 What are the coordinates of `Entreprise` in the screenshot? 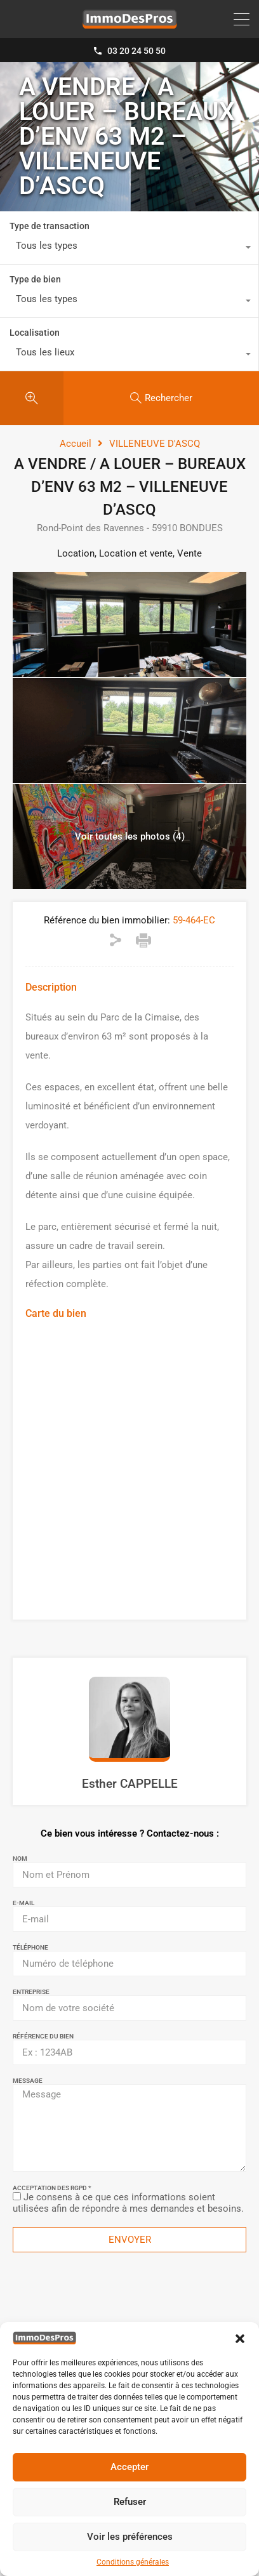 It's located at (31, 1992).